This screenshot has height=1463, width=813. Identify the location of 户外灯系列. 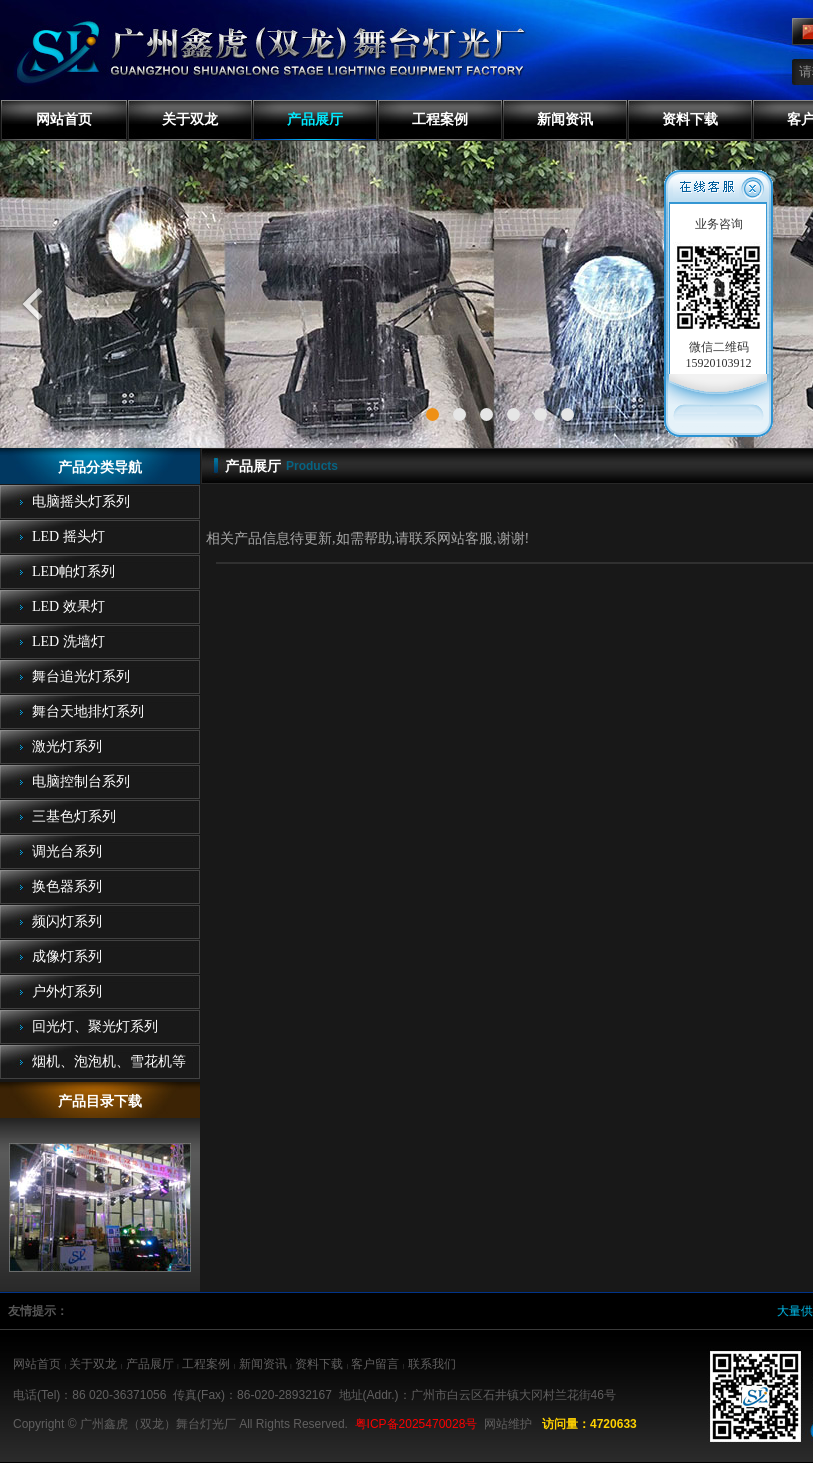
(67, 991).